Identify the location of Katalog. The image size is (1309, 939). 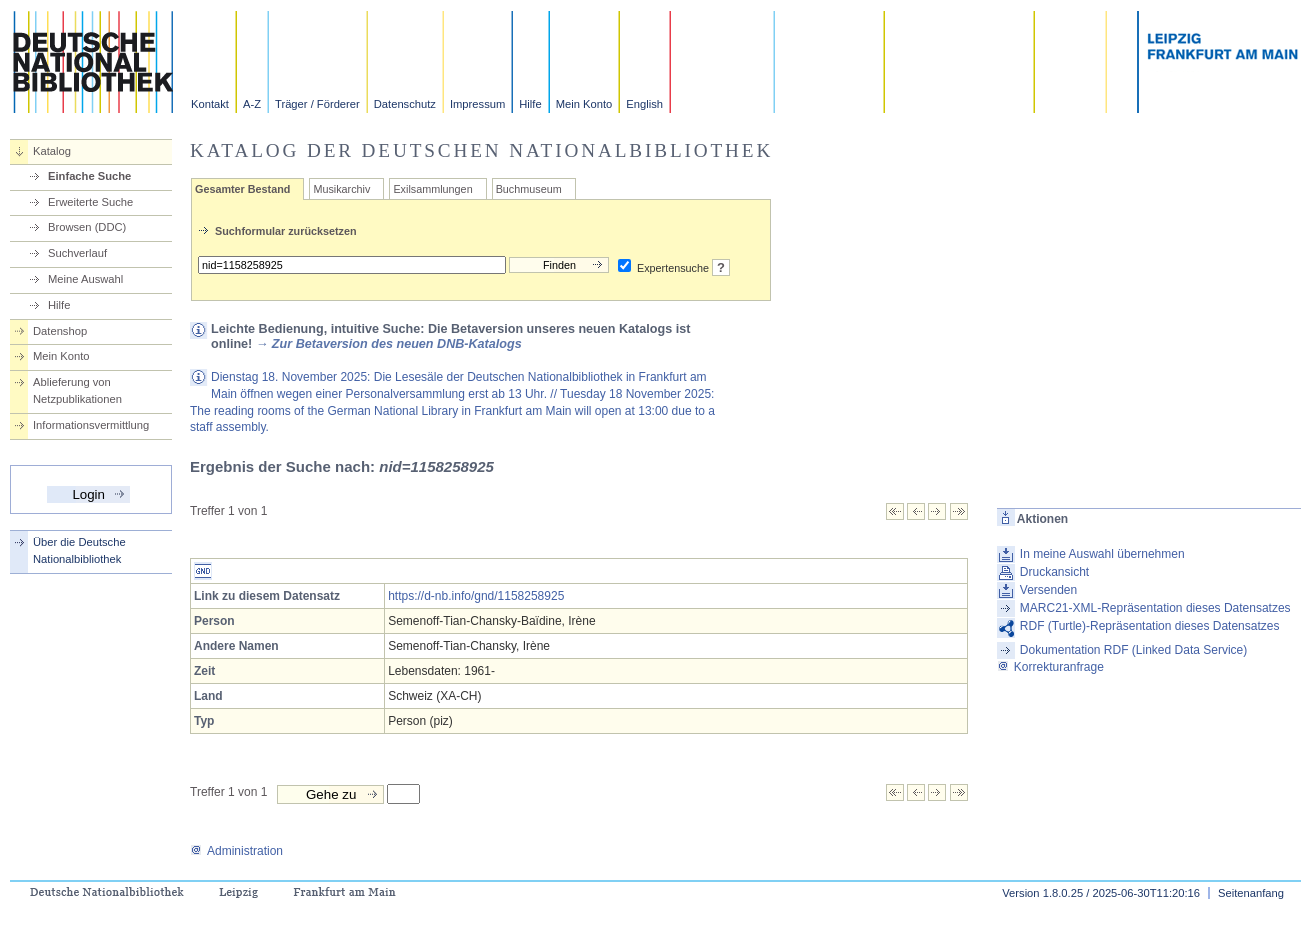
(52, 151).